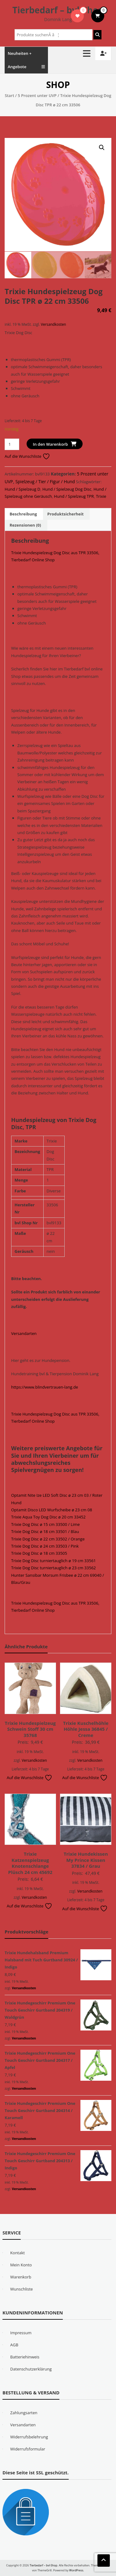 This screenshot has height=2576, width=116. Describe the element at coordinates (21, 2264) in the screenshot. I see `Mein Konto` at that location.